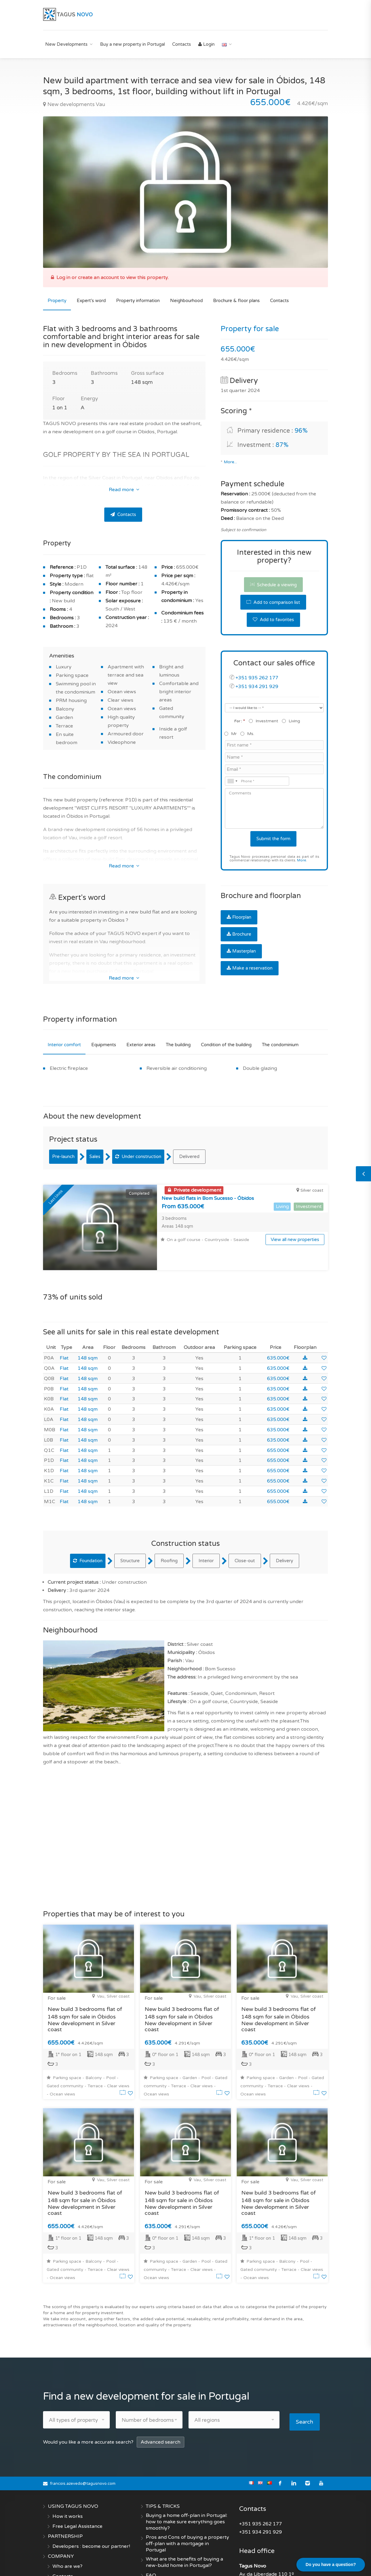 This screenshot has height=2576, width=371. Describe the element at coordinates (160, 2417) in the screenshot. I see `Advanced search` at that location.